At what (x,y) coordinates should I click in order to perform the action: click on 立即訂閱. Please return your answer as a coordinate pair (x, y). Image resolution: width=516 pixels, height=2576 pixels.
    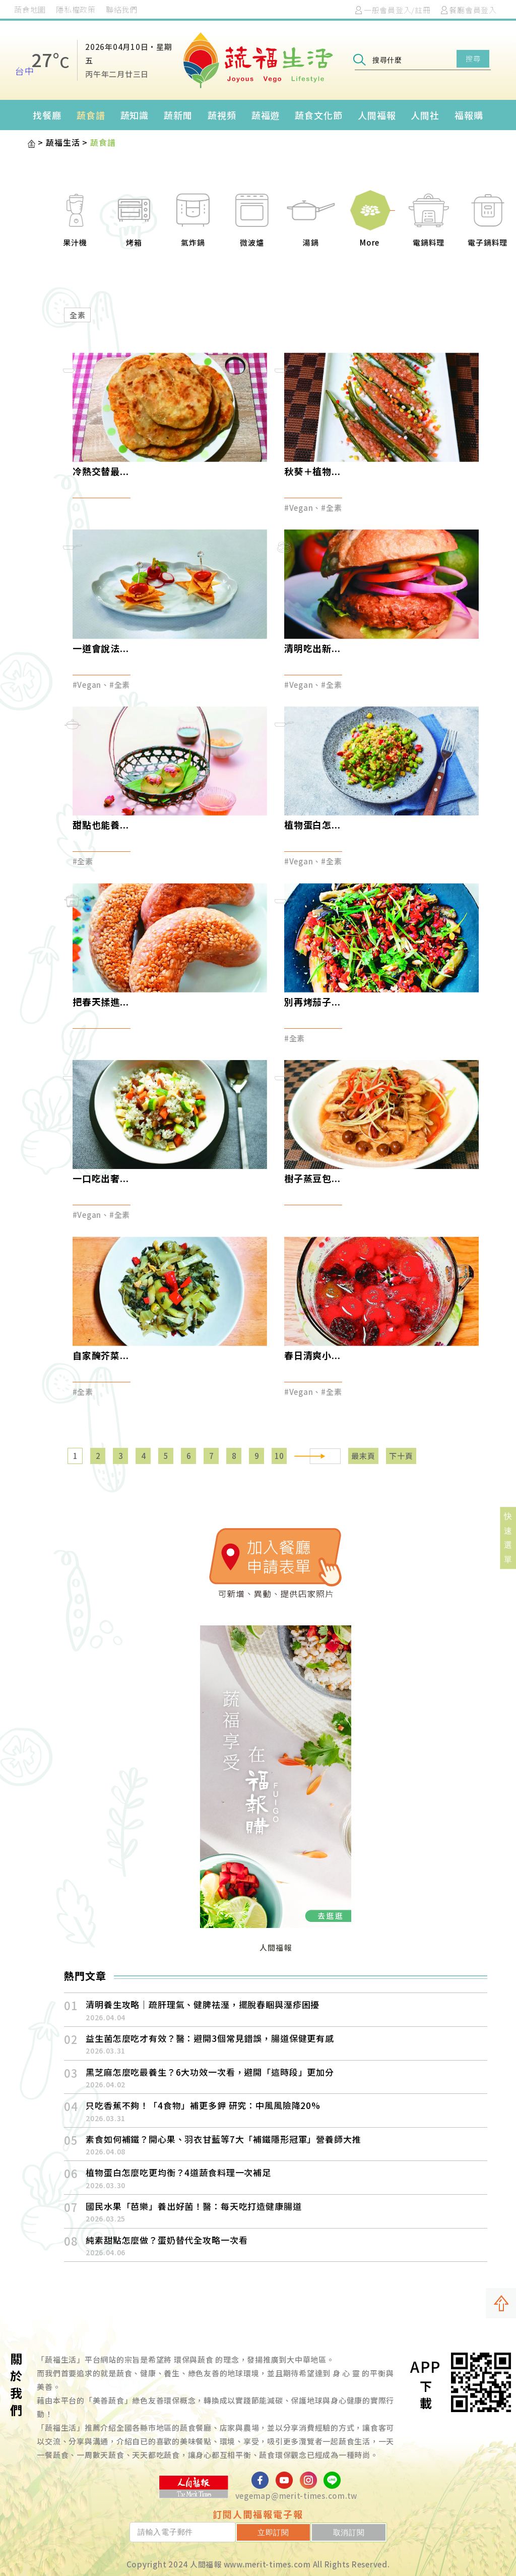
    Looking at the image, I should click on (299, 2532).